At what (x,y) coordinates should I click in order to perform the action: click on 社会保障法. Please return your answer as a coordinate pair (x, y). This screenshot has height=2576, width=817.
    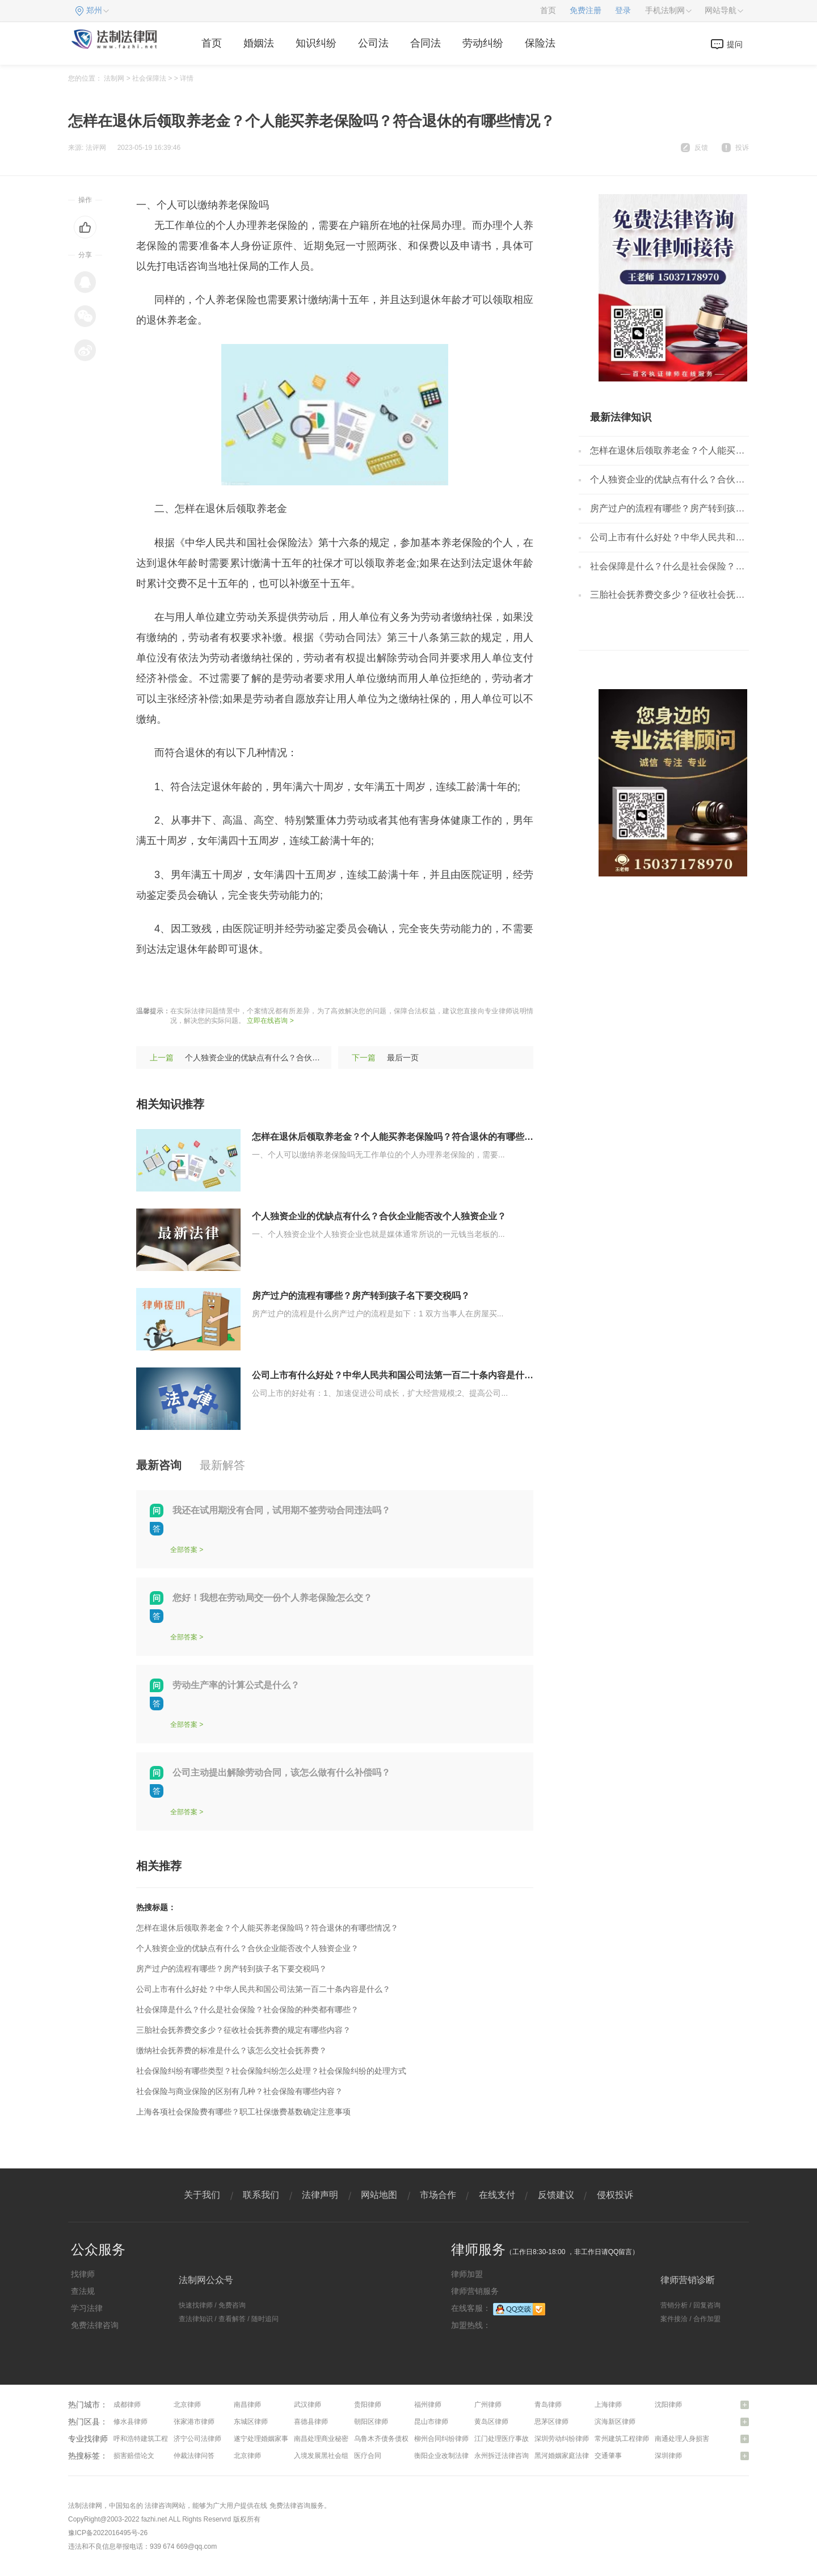
    Looking at the image, I should click on (149, 78).